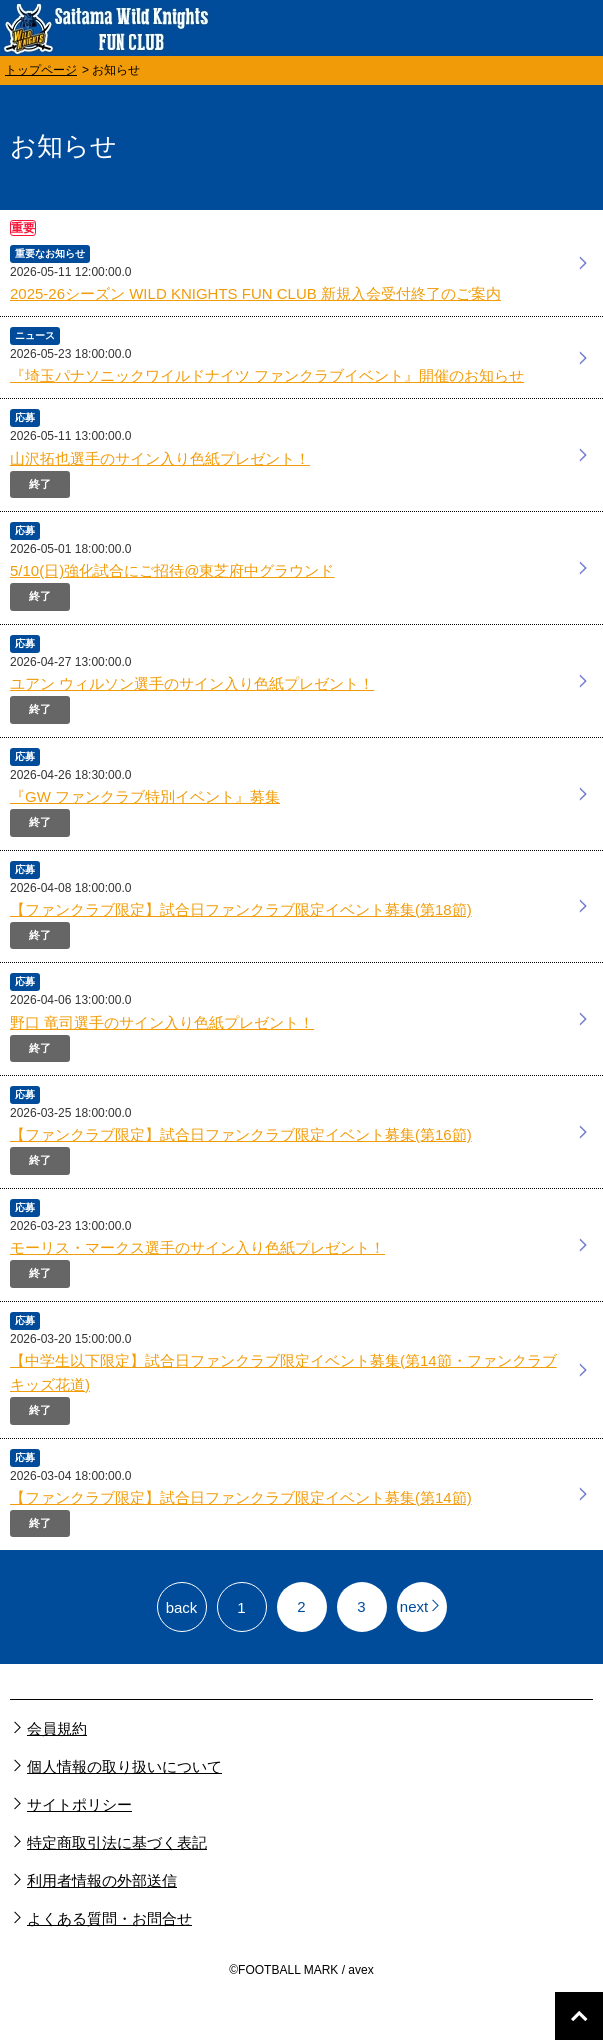  What do you see at coordinates (124, 1766) in the screenshot?
I see `個人情報の取り扱いについて` at bounding box center [124, 1766].